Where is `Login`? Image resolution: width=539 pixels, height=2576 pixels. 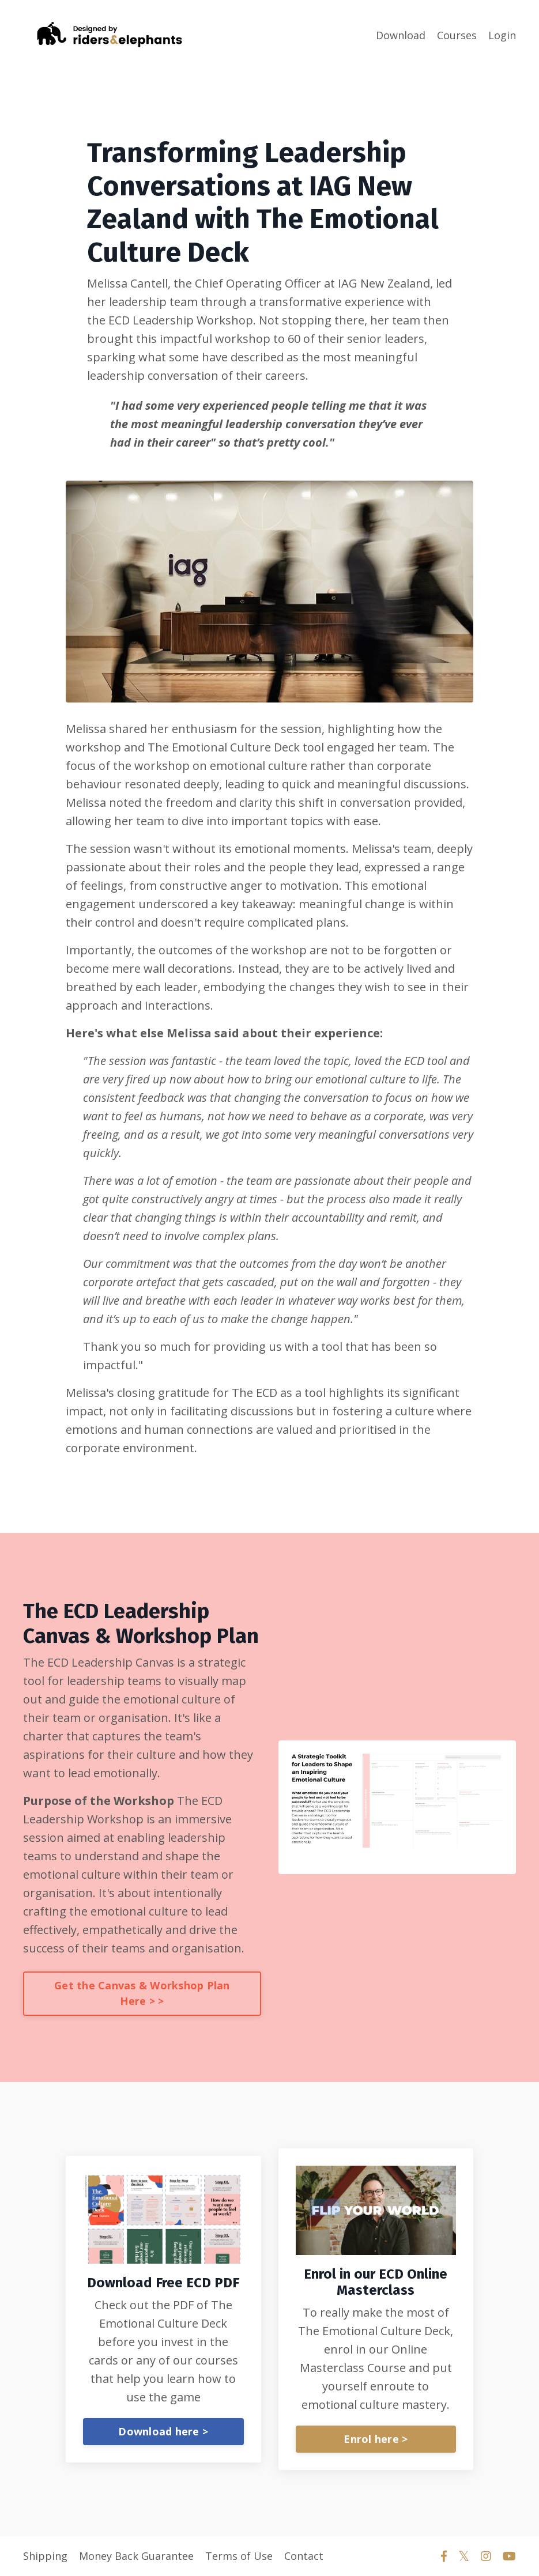 Login is located at coordinates (502, 35).